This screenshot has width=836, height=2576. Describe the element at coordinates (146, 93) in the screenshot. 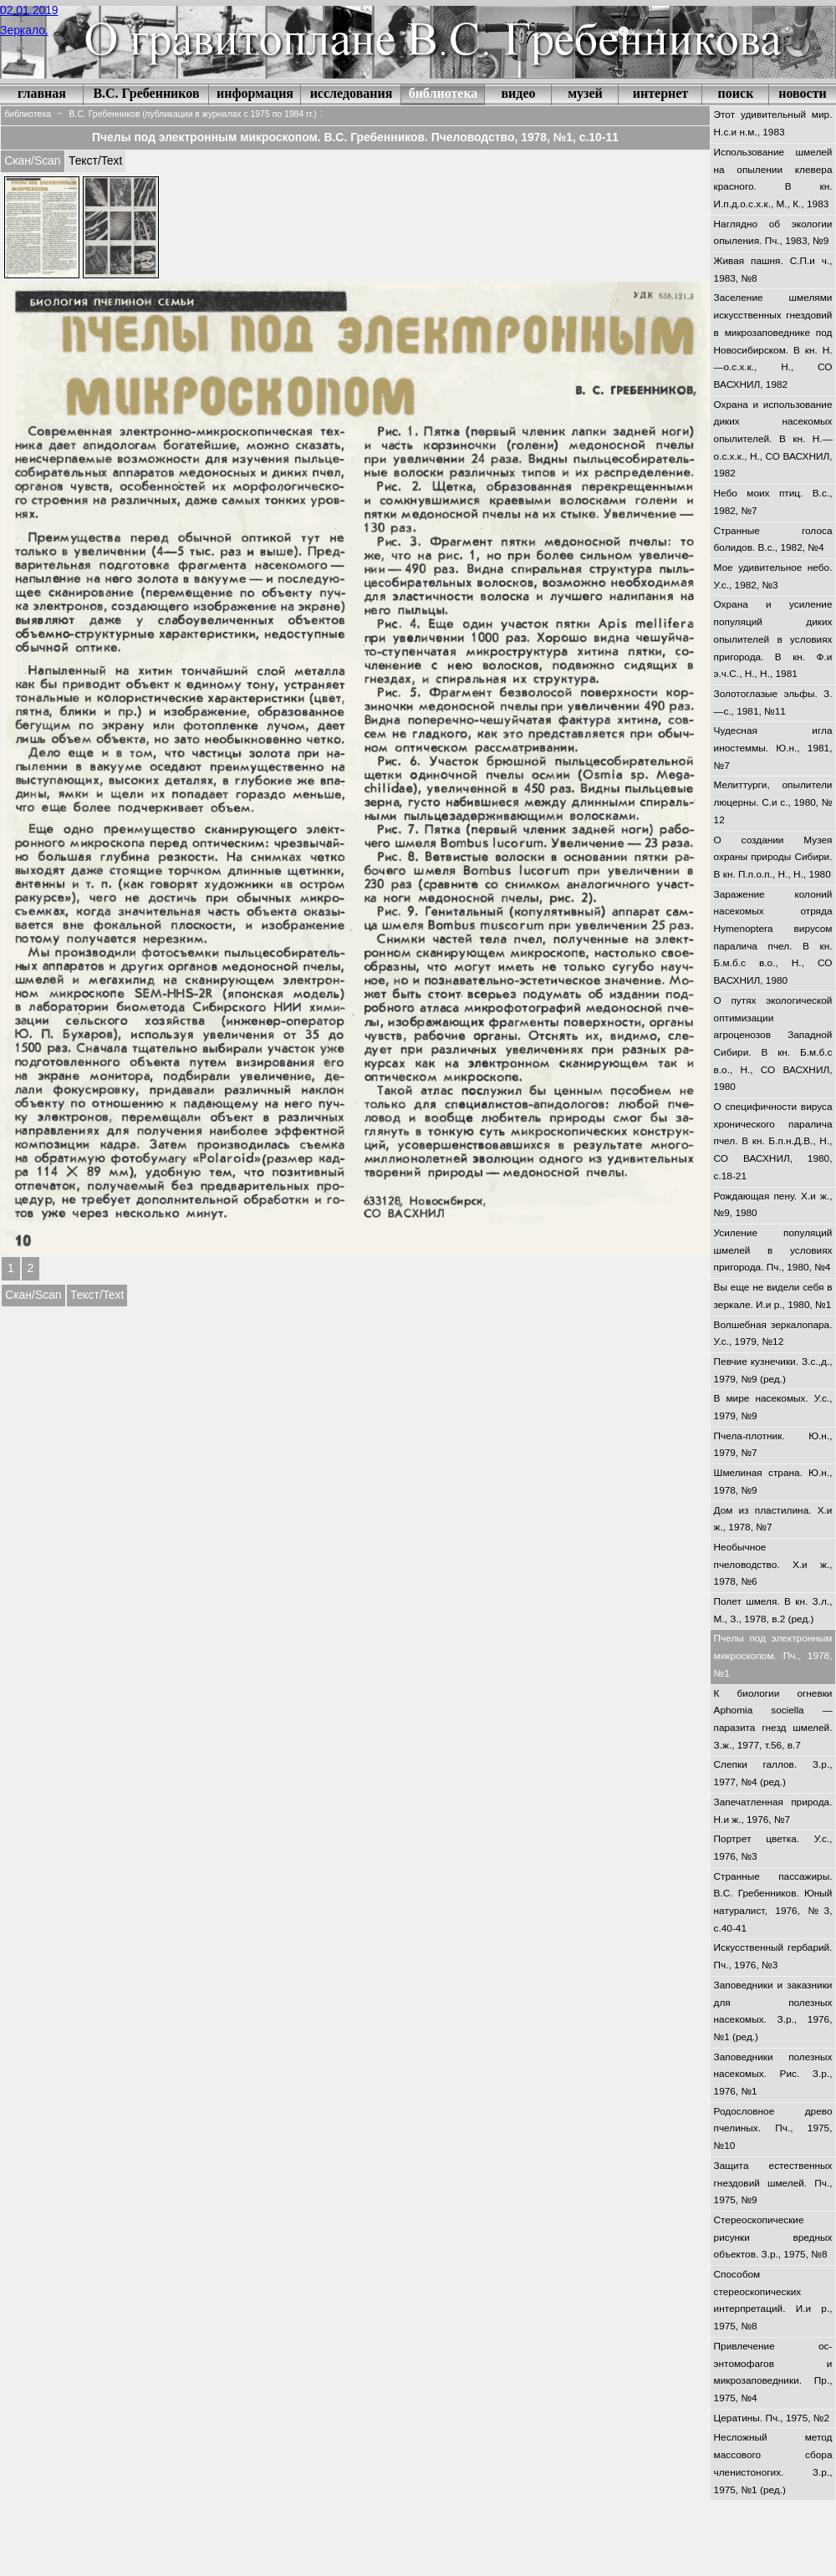

I see `В.С. Гребенников` at that location.